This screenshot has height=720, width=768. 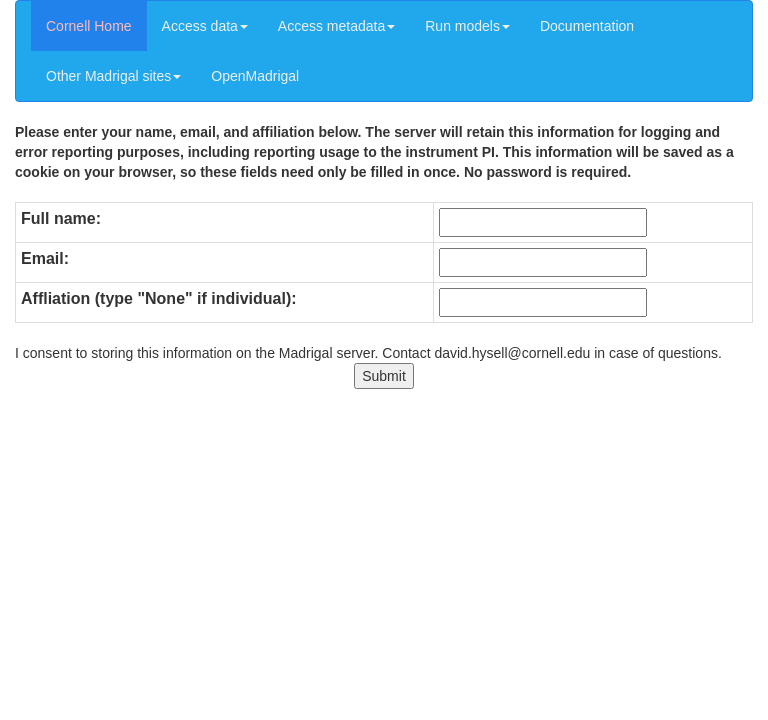 What do you see at coordinates (89, 26) in the screenshot?
I see `Cornell Home` at bounding box center [89, 26].